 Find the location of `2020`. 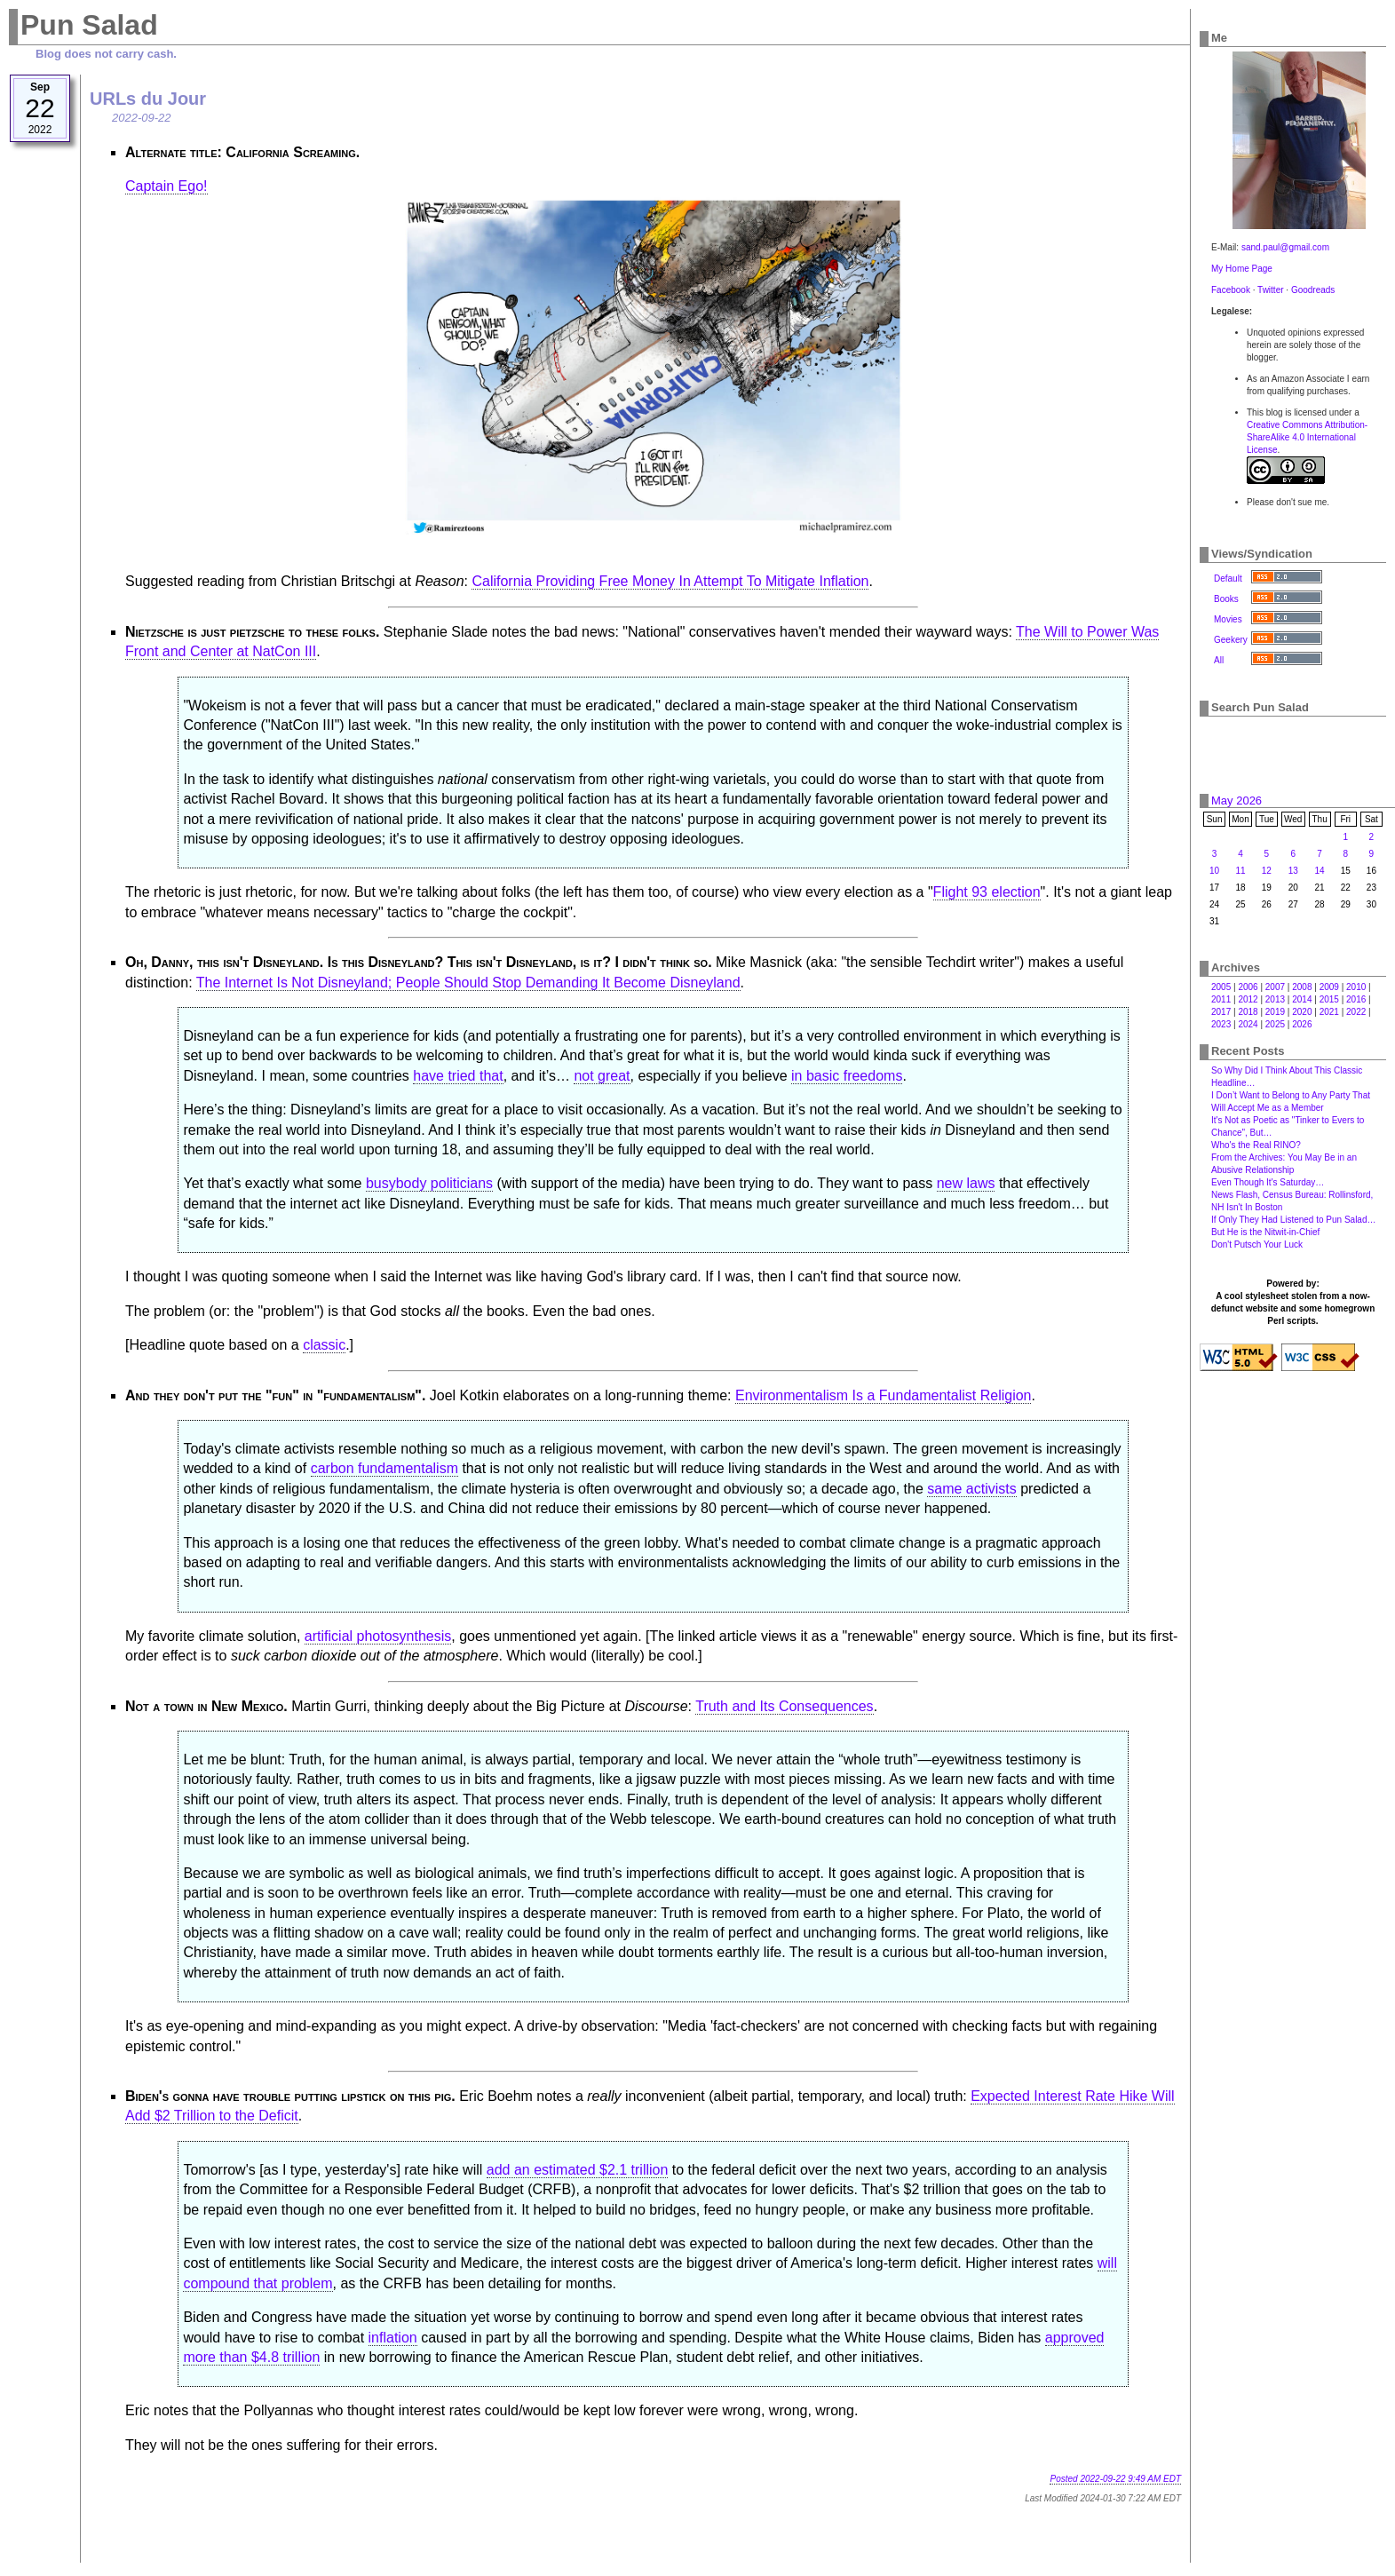

2020 is located at coordinates (1302, 1012).